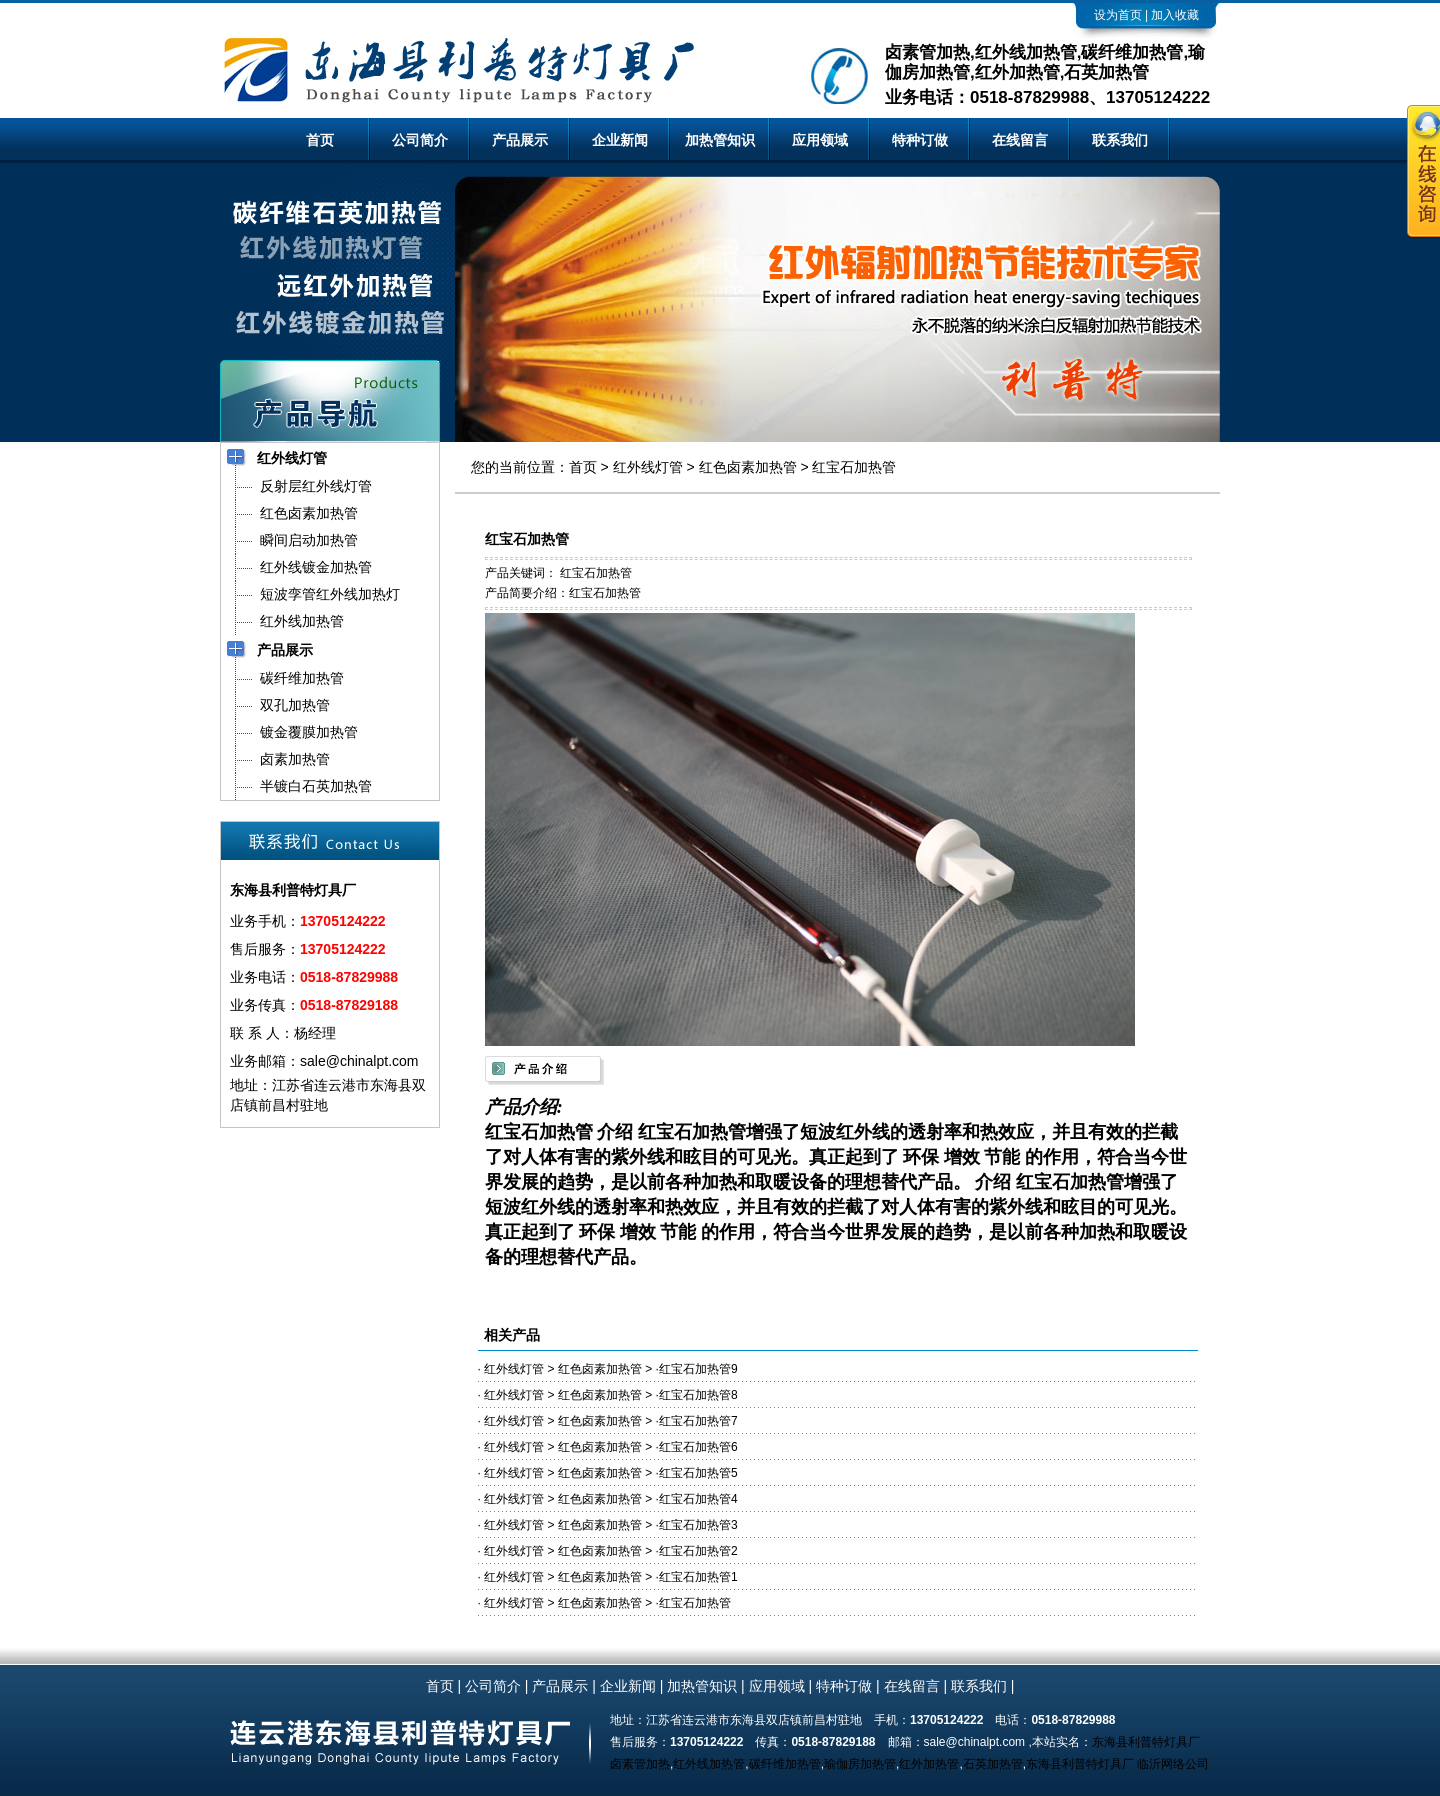 This screenshot has height=1796, width=1440. Describe the element at coordinates (860, 1764) in the screenshot. I see `瑜伽房加热管` at that location.